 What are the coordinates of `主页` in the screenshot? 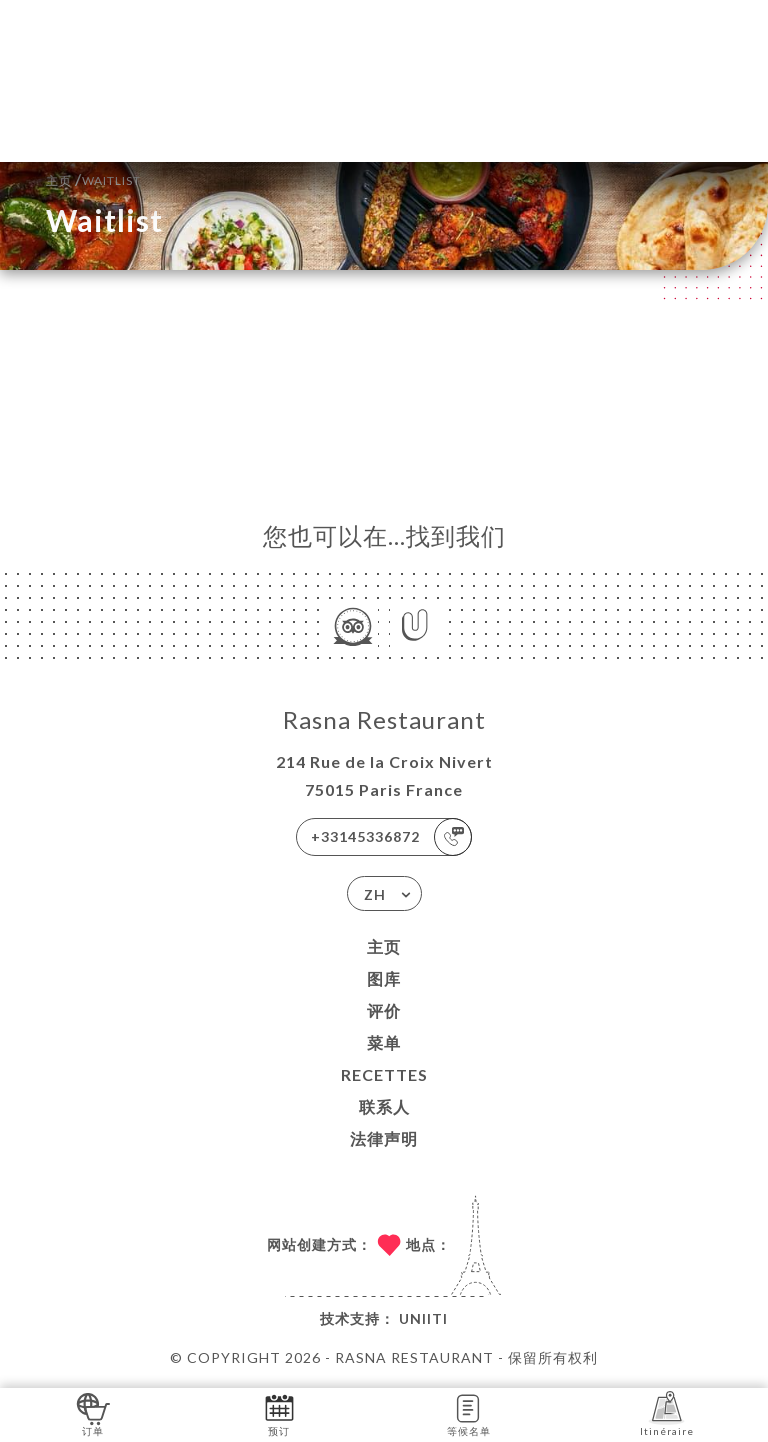 It's located at (384, 946).